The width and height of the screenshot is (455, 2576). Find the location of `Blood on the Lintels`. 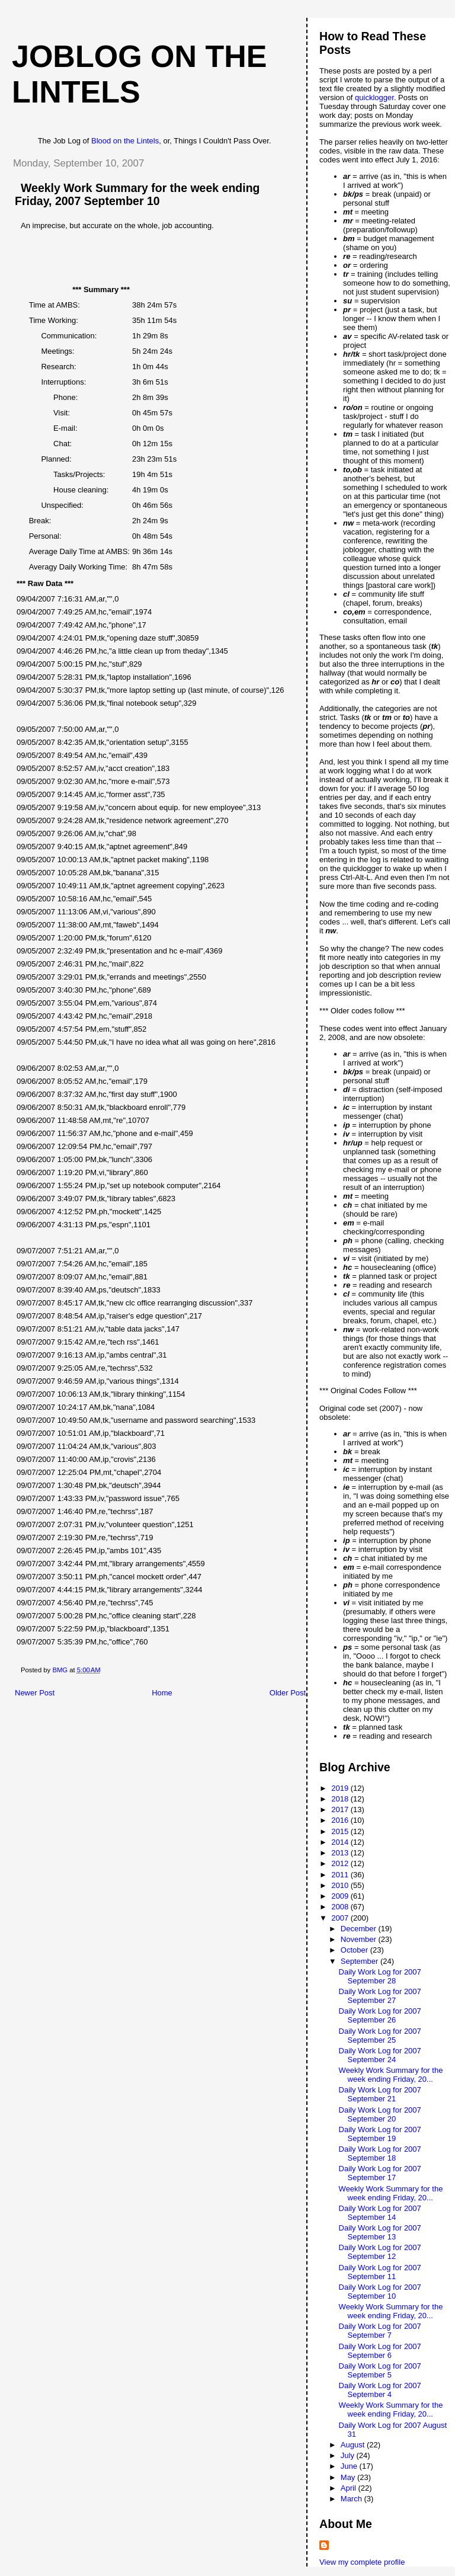

Blood on the Lintels is located at coordinates (125, 140).